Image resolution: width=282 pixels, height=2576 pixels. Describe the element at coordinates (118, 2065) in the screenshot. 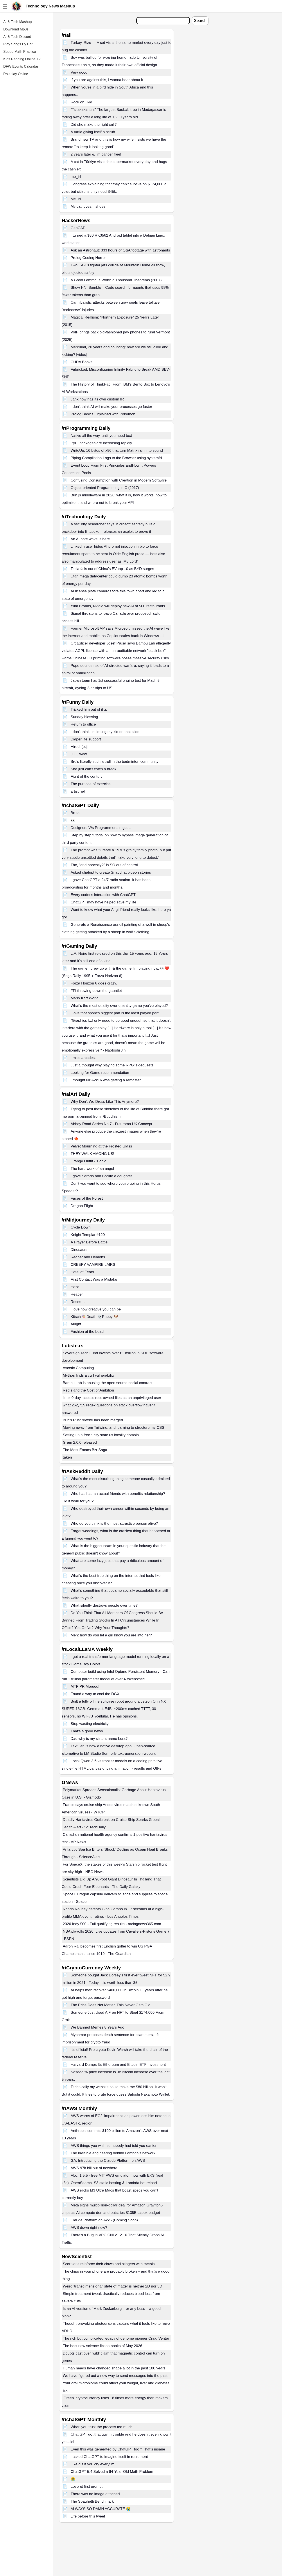

I see `Harvard Dumps Its Ethereum and Bitcoin ETF Investment` at that location.